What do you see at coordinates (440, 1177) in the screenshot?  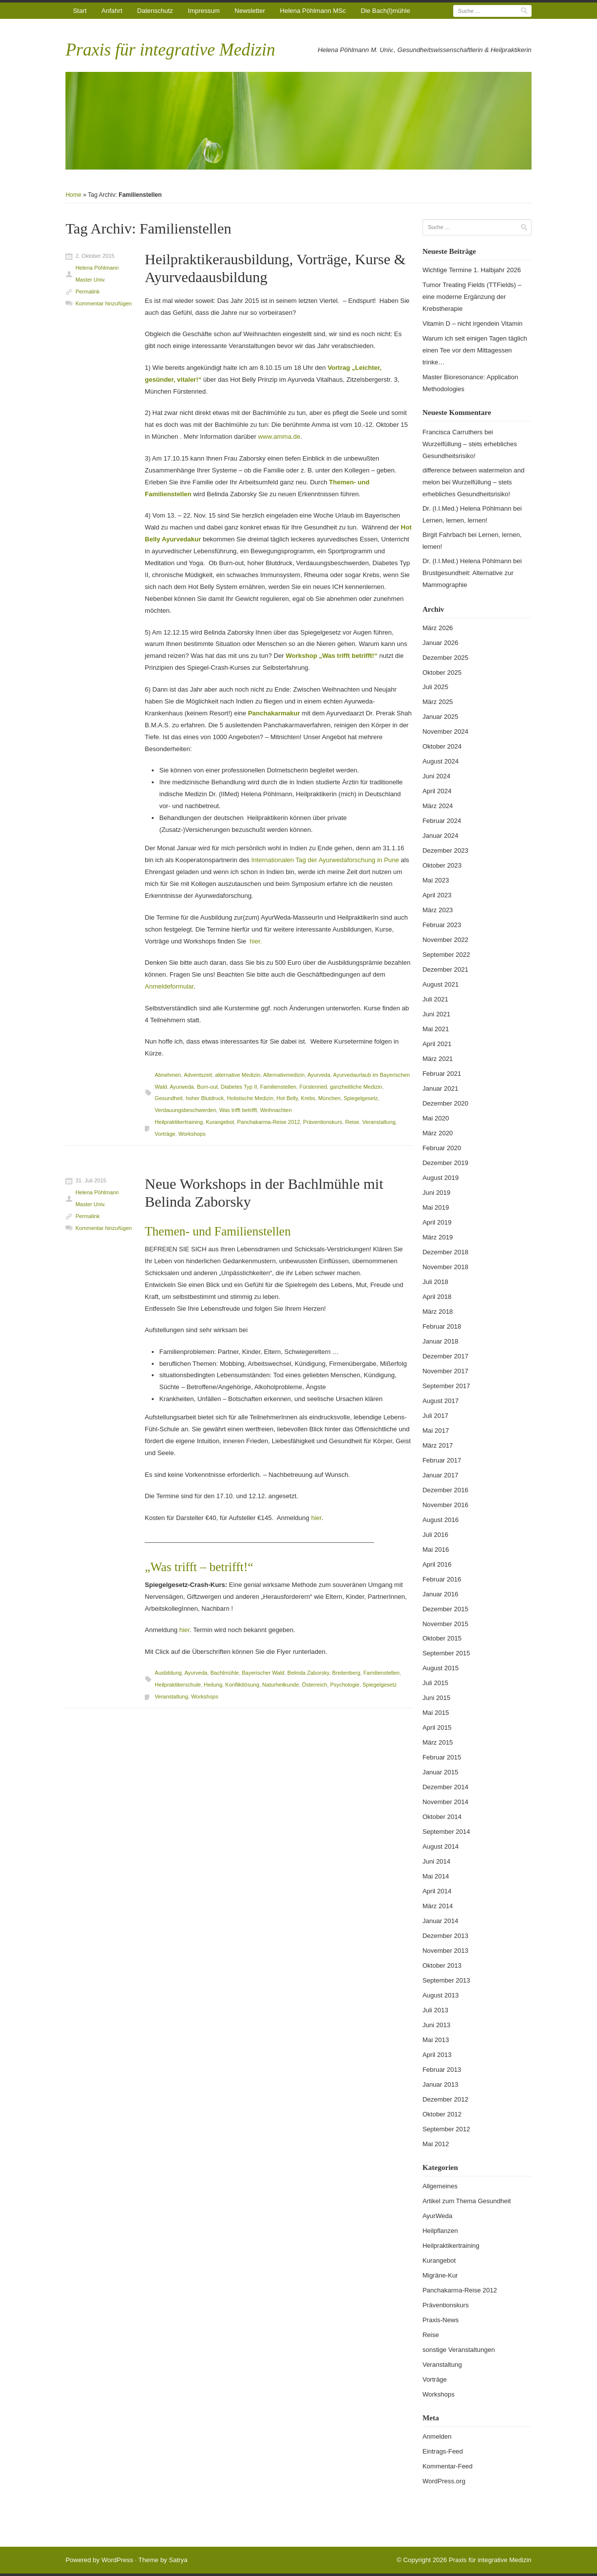 I see `August 2019` at bounding box center [440, 1177].